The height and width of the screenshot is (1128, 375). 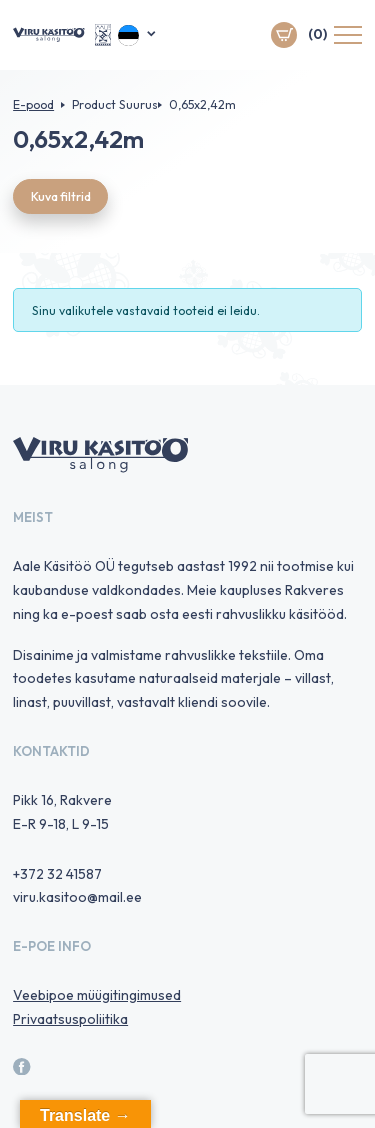 What do you see at coordinates (97, 995) in the screenshot?
I see `Veebipoe müügitingimused` at bounding box center [97, 995].